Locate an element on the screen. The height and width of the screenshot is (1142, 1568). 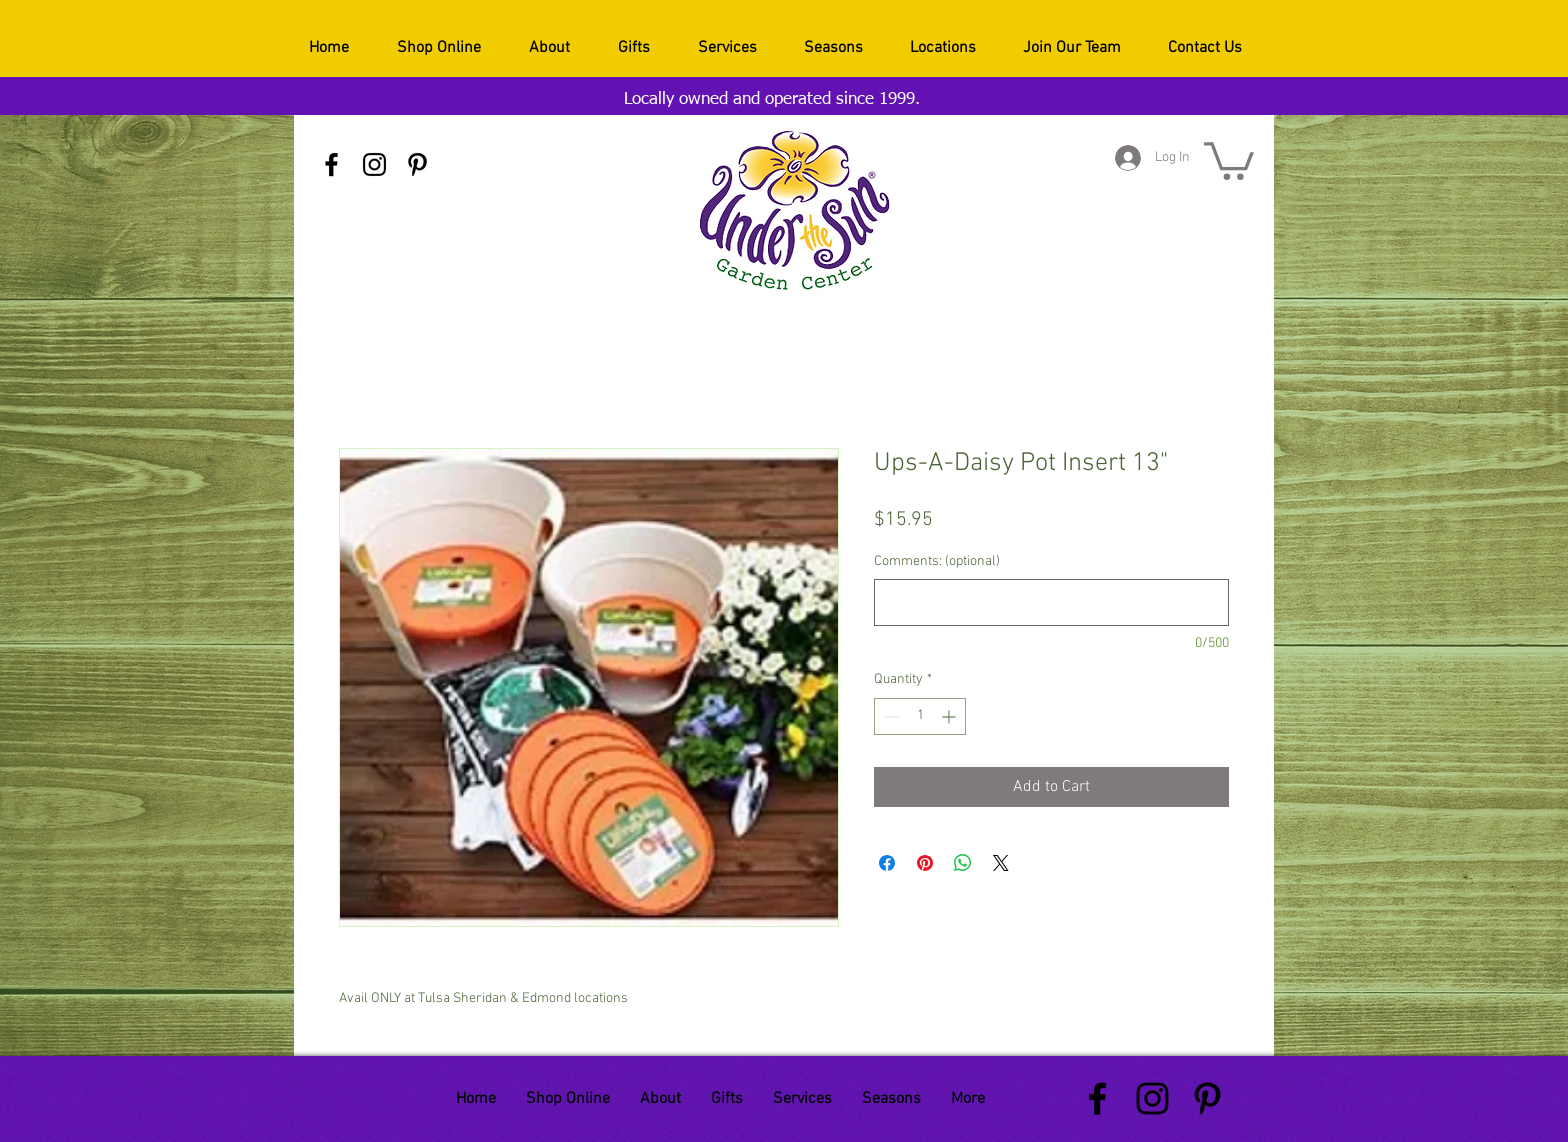
[Black Pinterest Icon] is located at coordinates (417, 164).